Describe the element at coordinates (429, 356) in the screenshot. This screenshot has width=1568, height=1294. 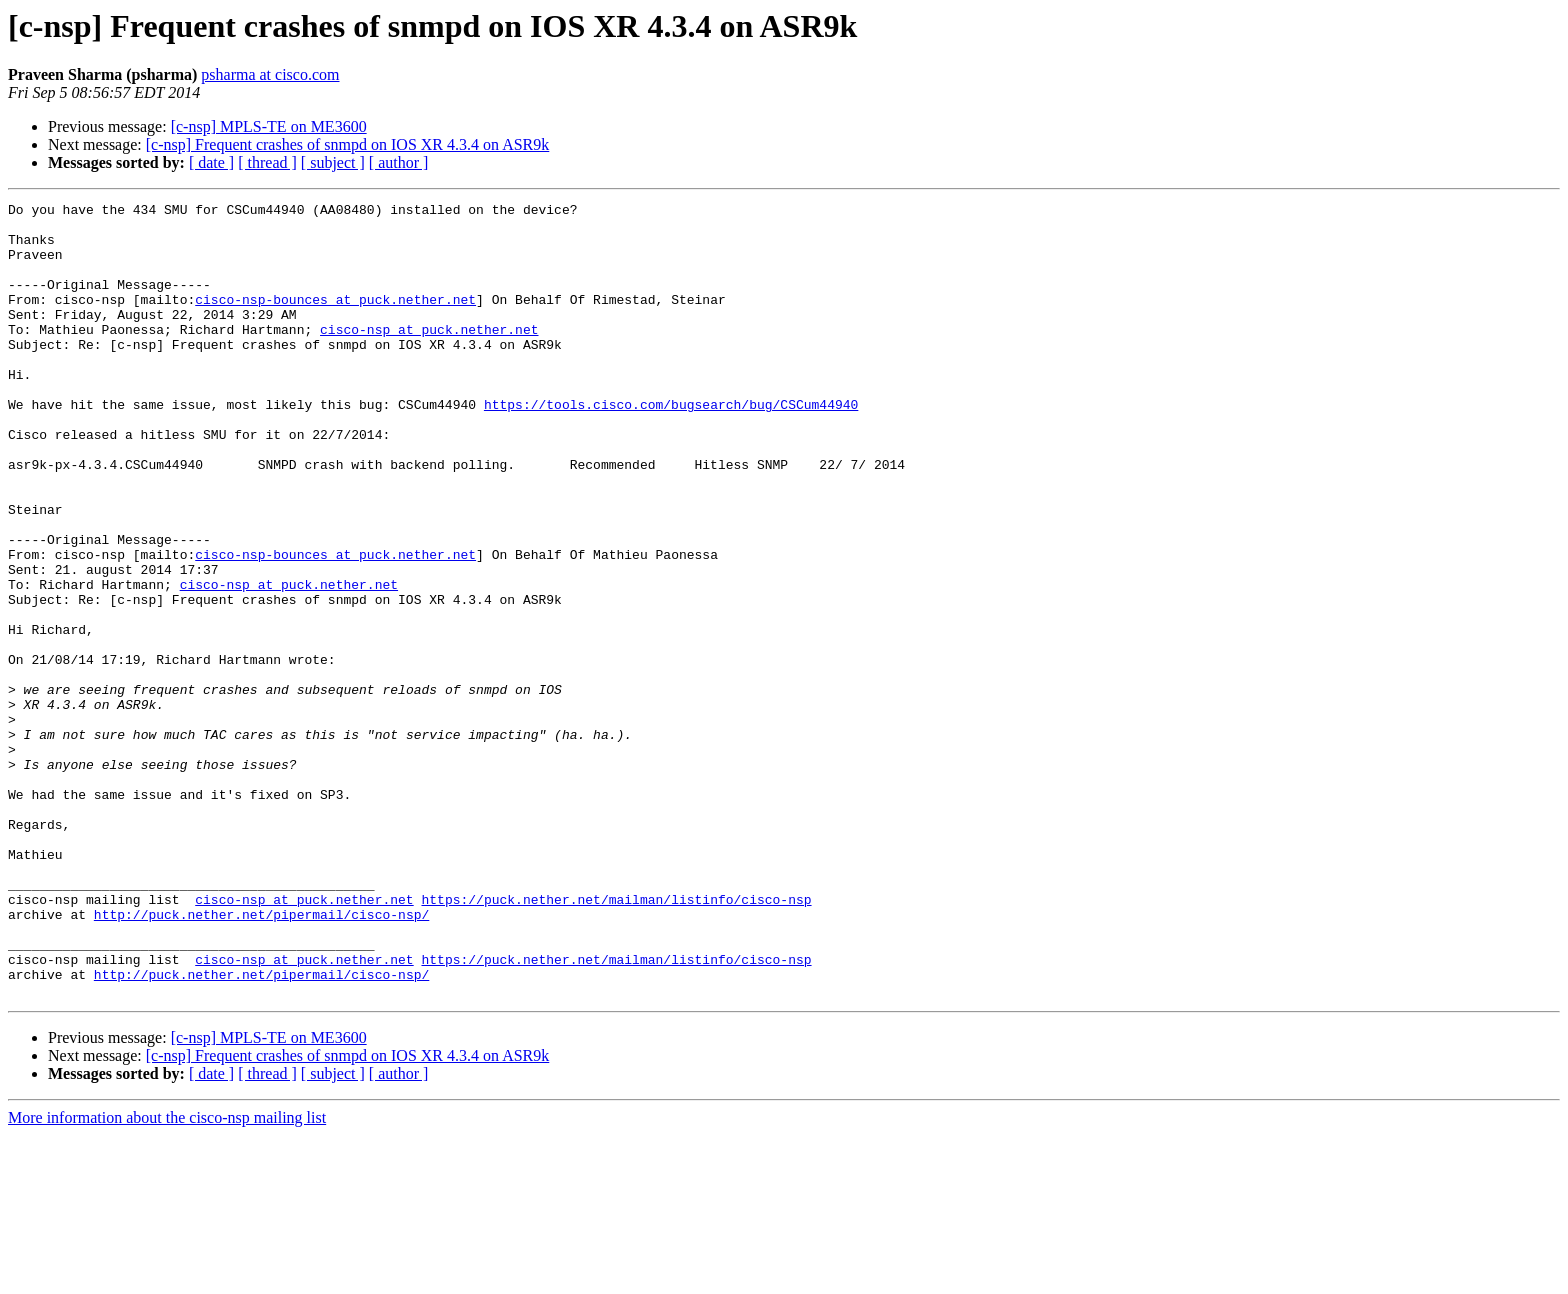
I see `cisco-nsp at puck.nether.net` at that location.